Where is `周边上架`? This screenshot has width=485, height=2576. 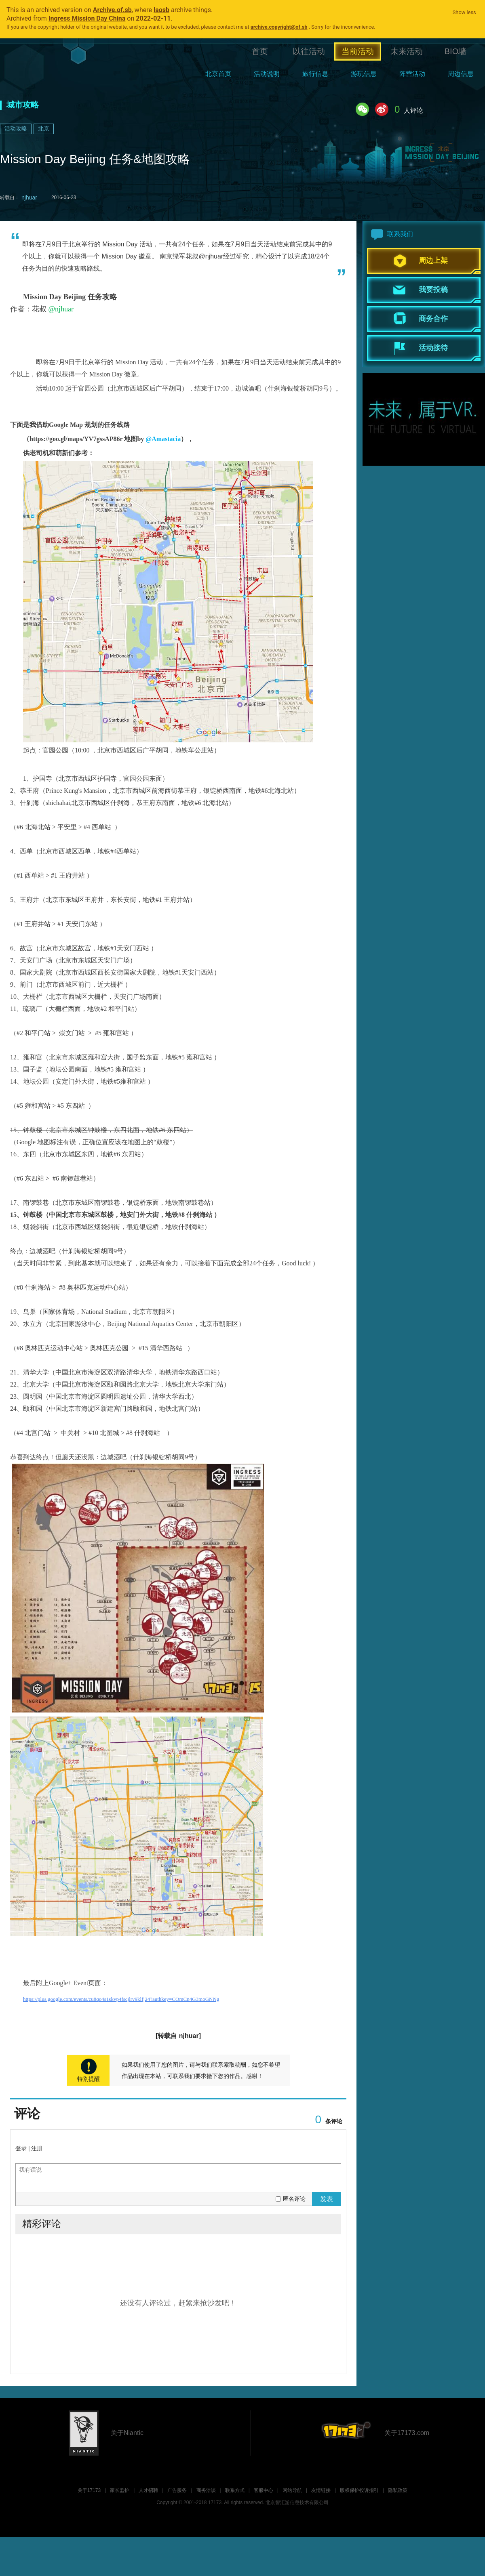 周边上架 is located at coordinates (433, 260).